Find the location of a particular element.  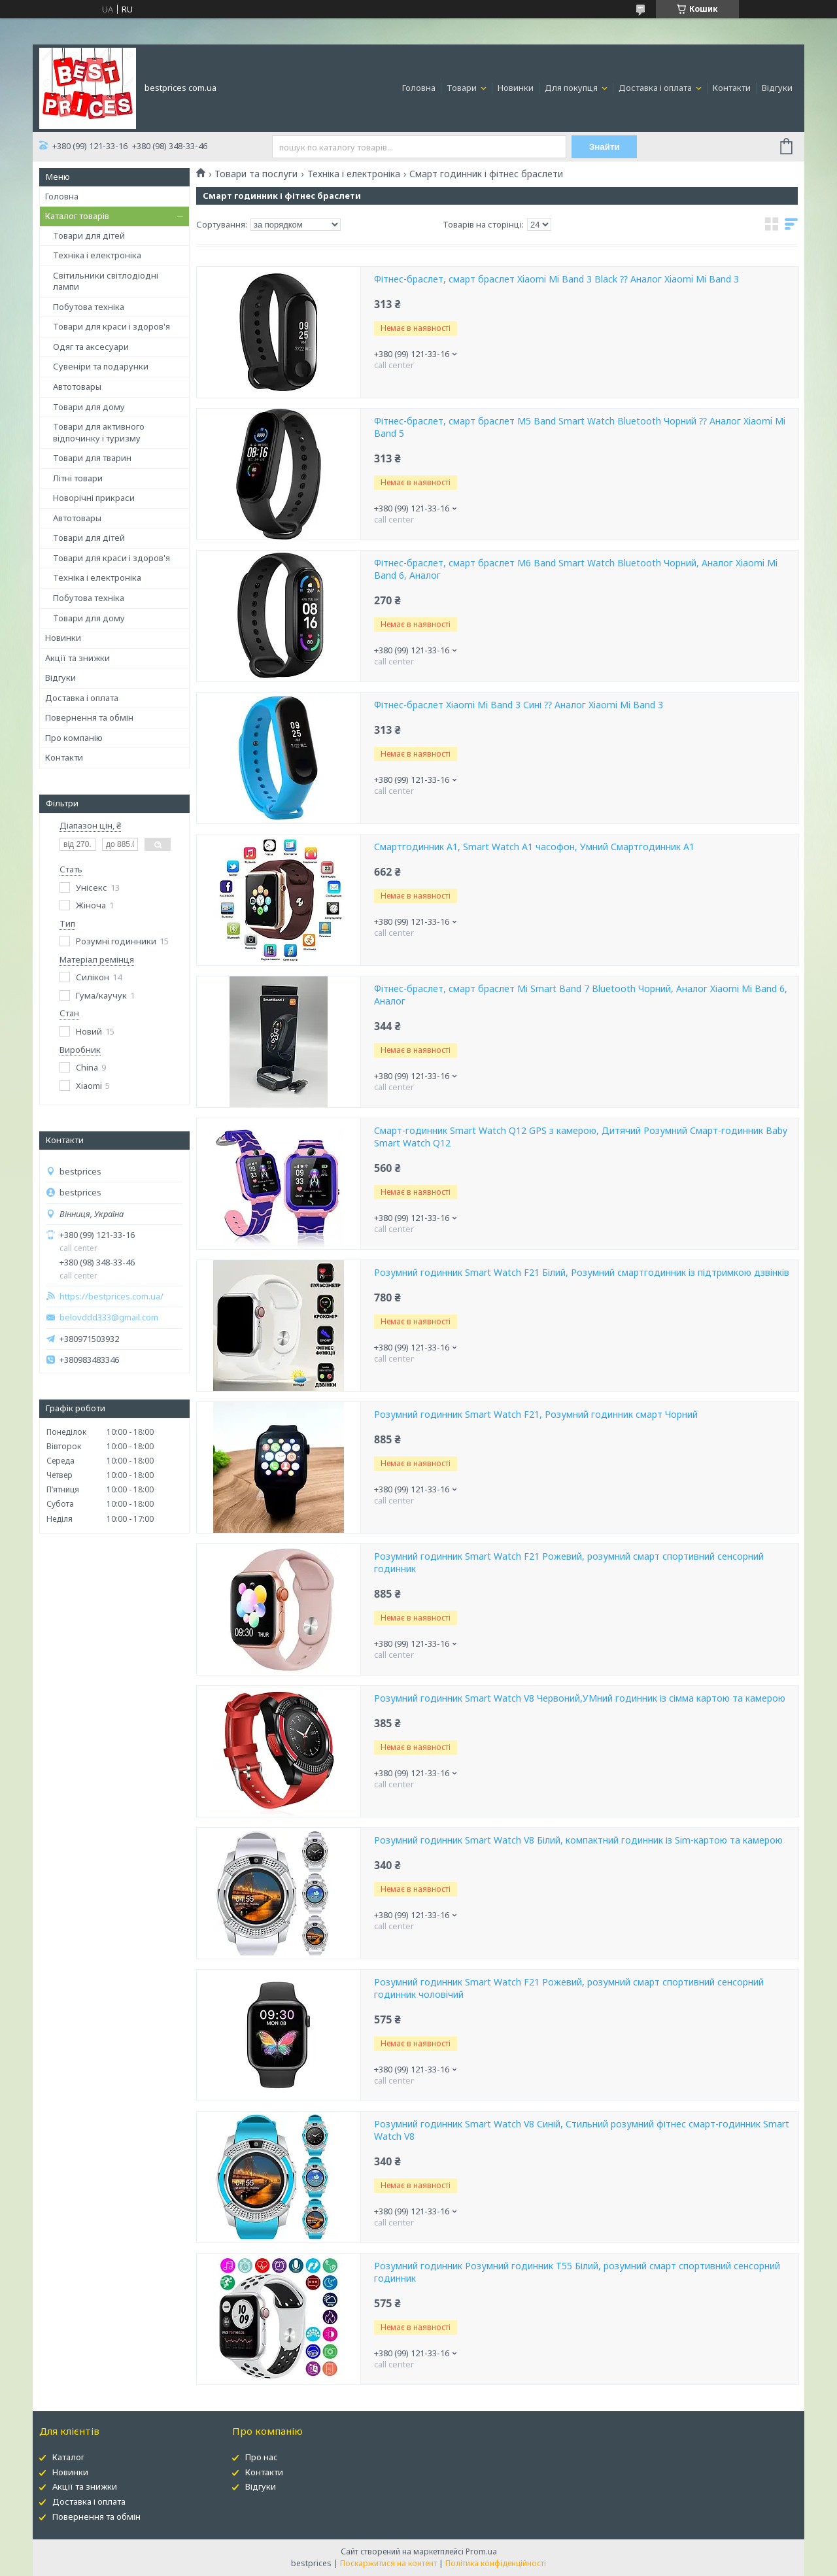

Техніка і електроніка is located at coordinates (97, 255).